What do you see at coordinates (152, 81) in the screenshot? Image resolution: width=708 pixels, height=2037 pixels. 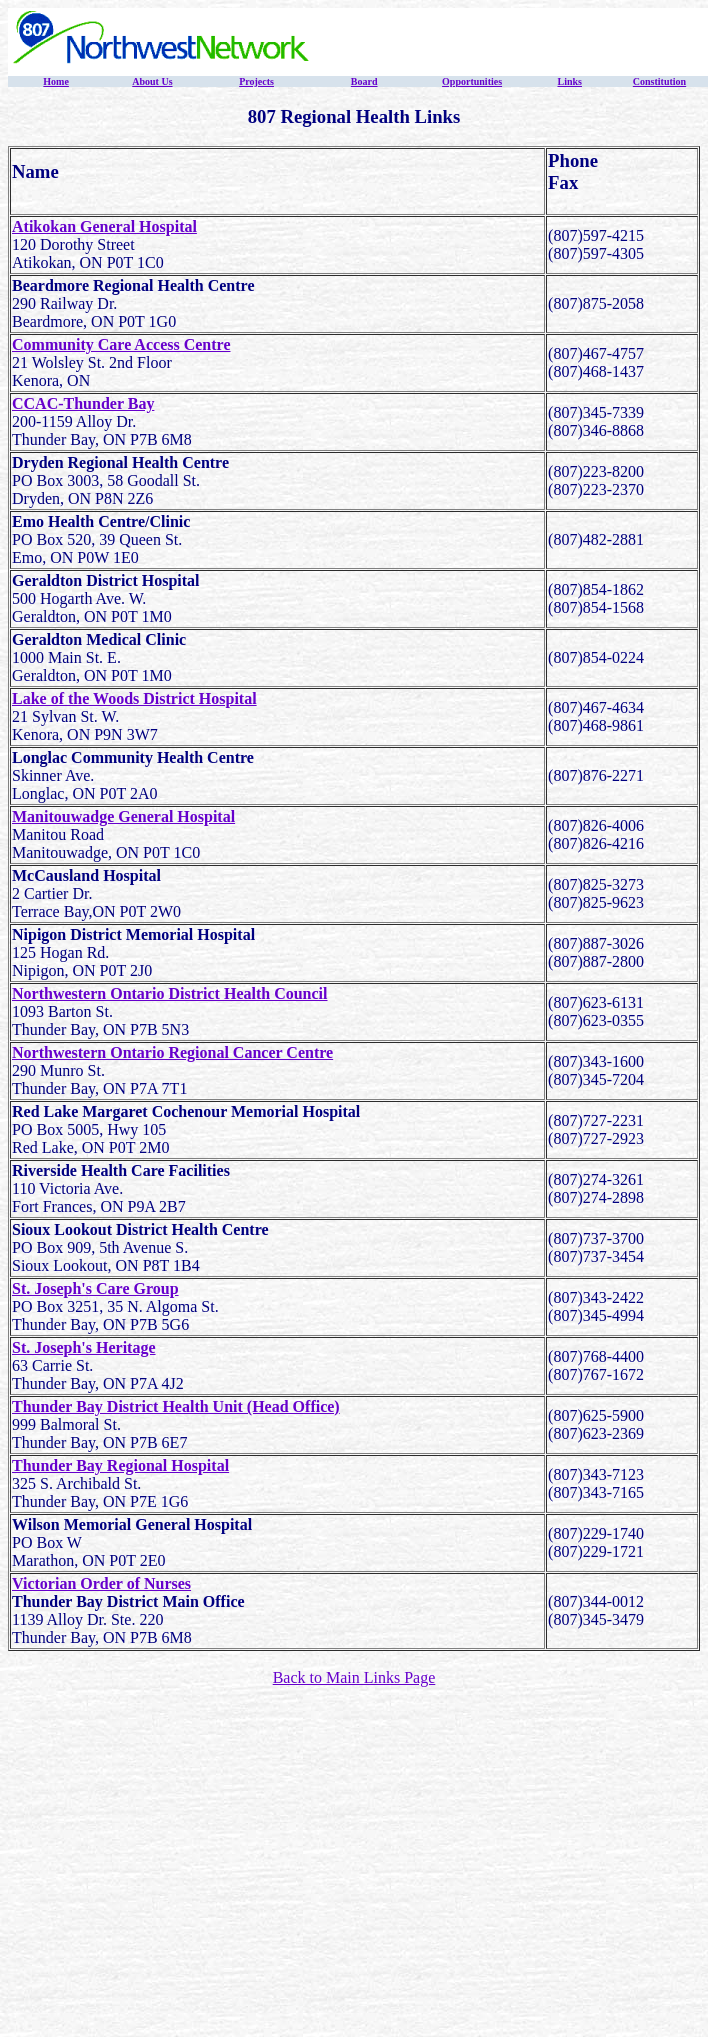 I see `About Us` at bounding box center [152, 81].